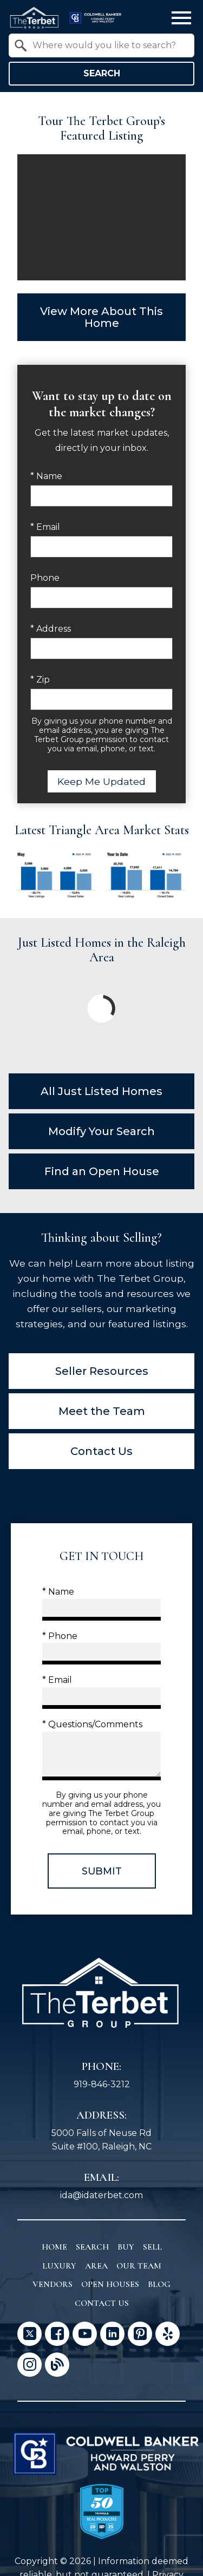  I want to click on * Address, so click(50, 629).